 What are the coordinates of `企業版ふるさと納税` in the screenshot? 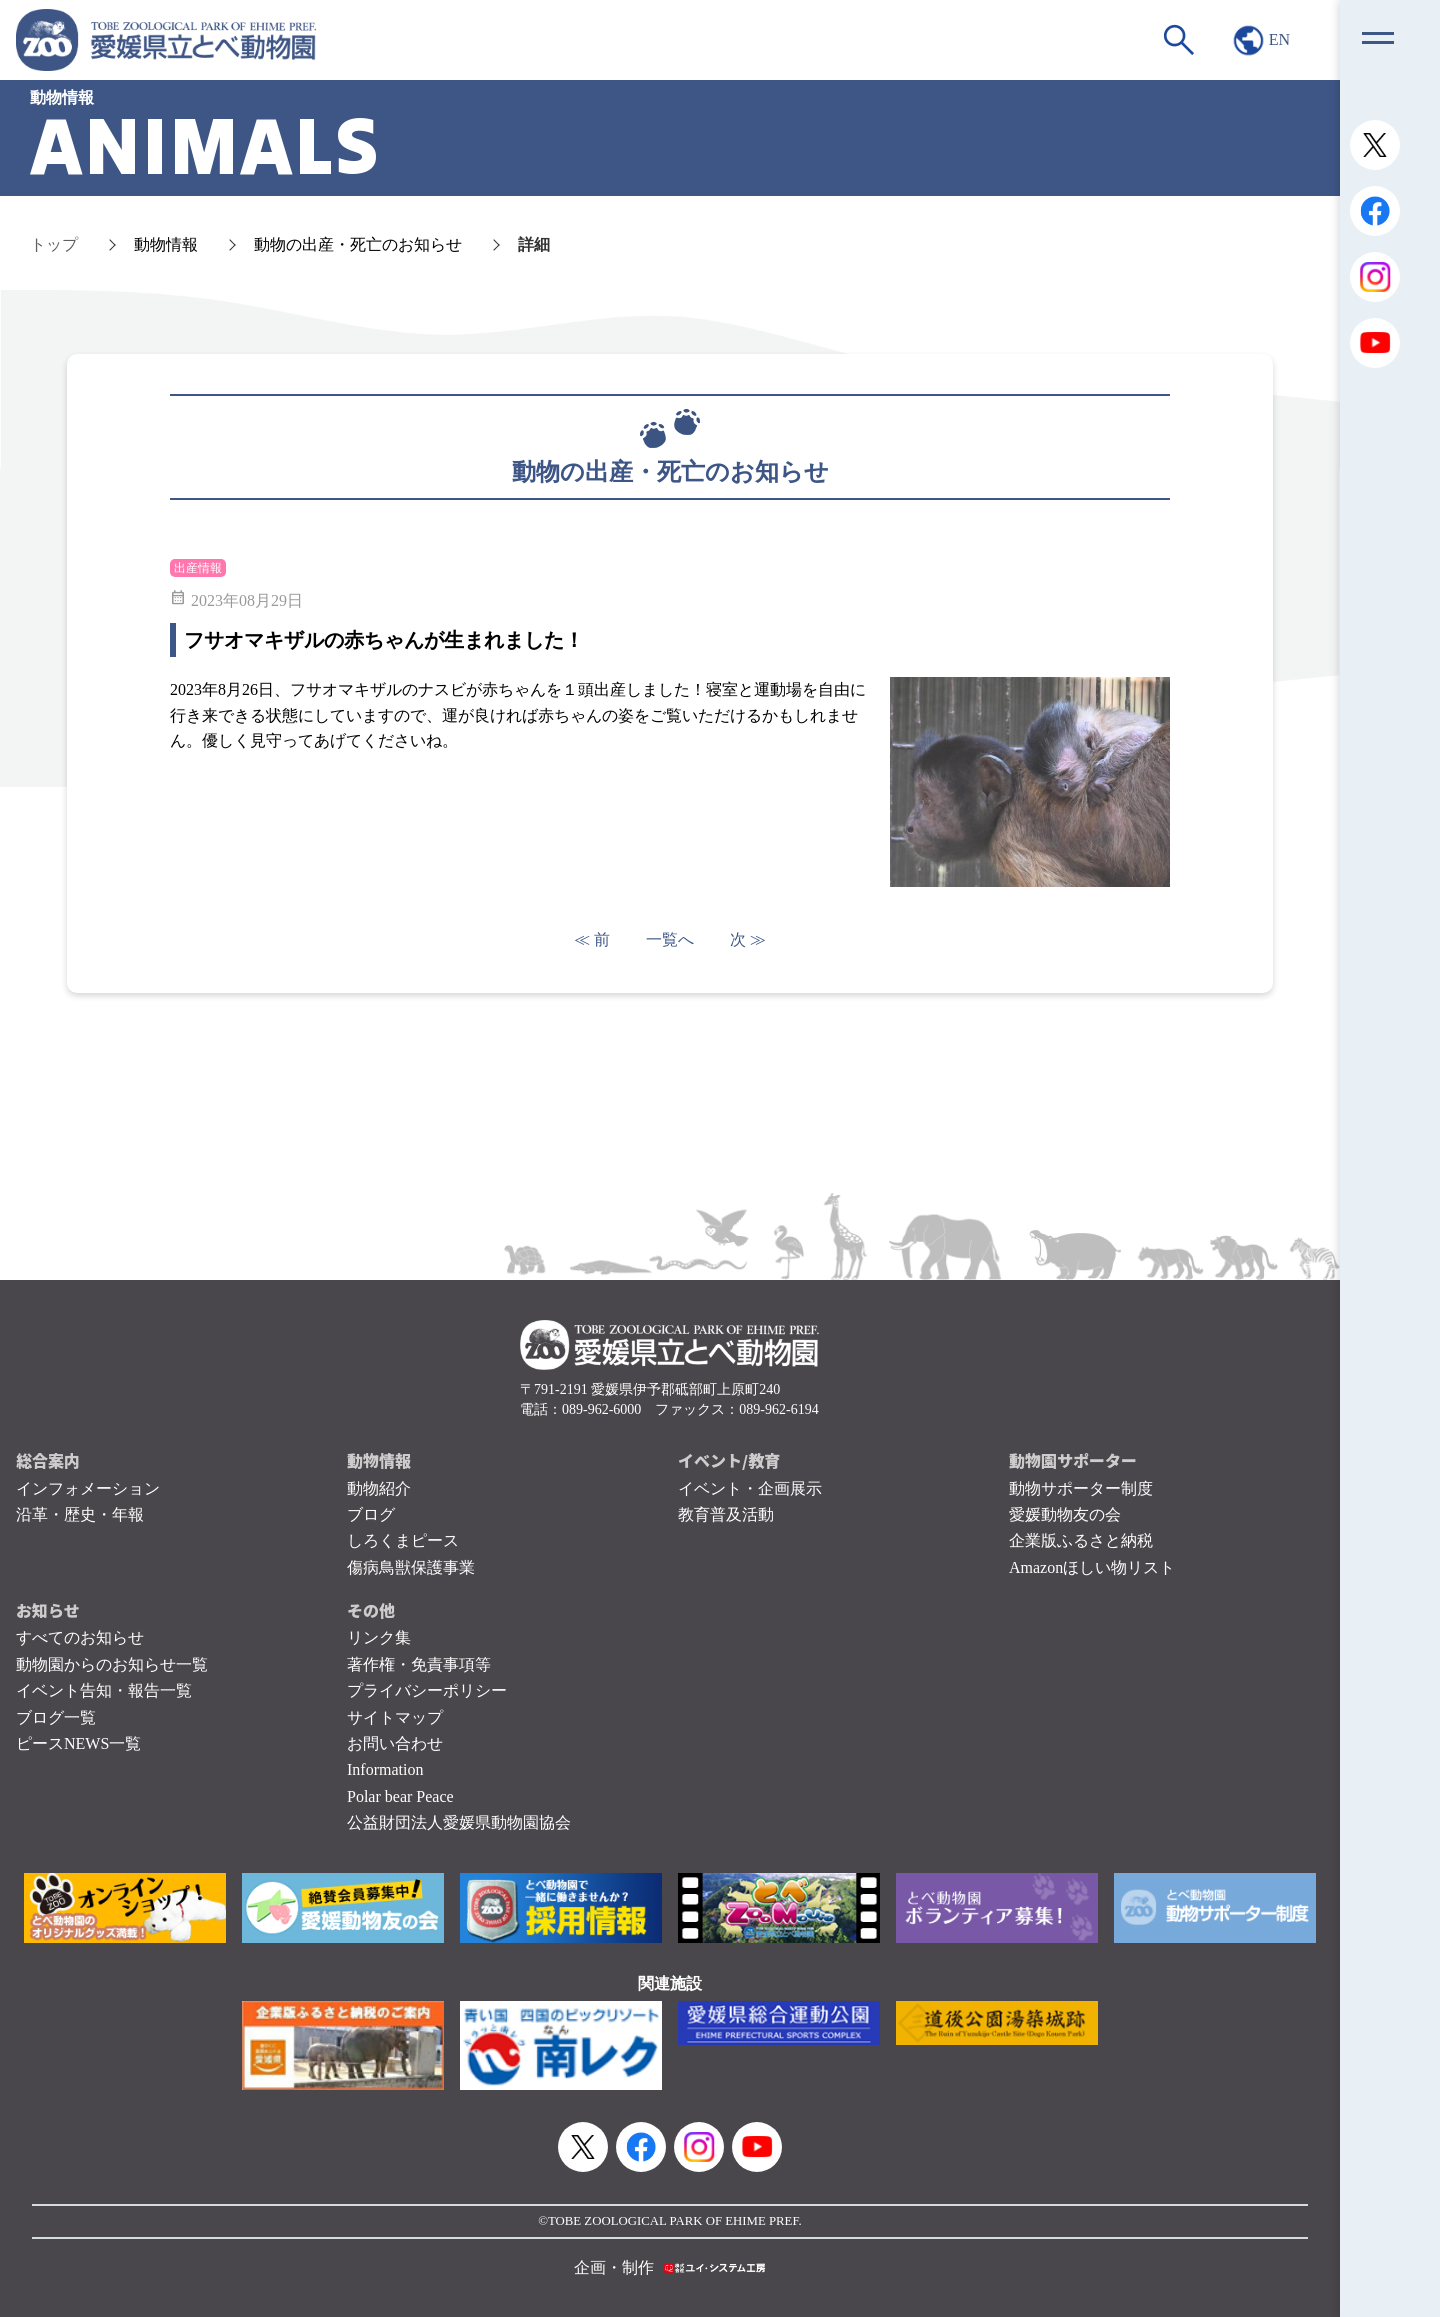 It's located at (1081, 1540).